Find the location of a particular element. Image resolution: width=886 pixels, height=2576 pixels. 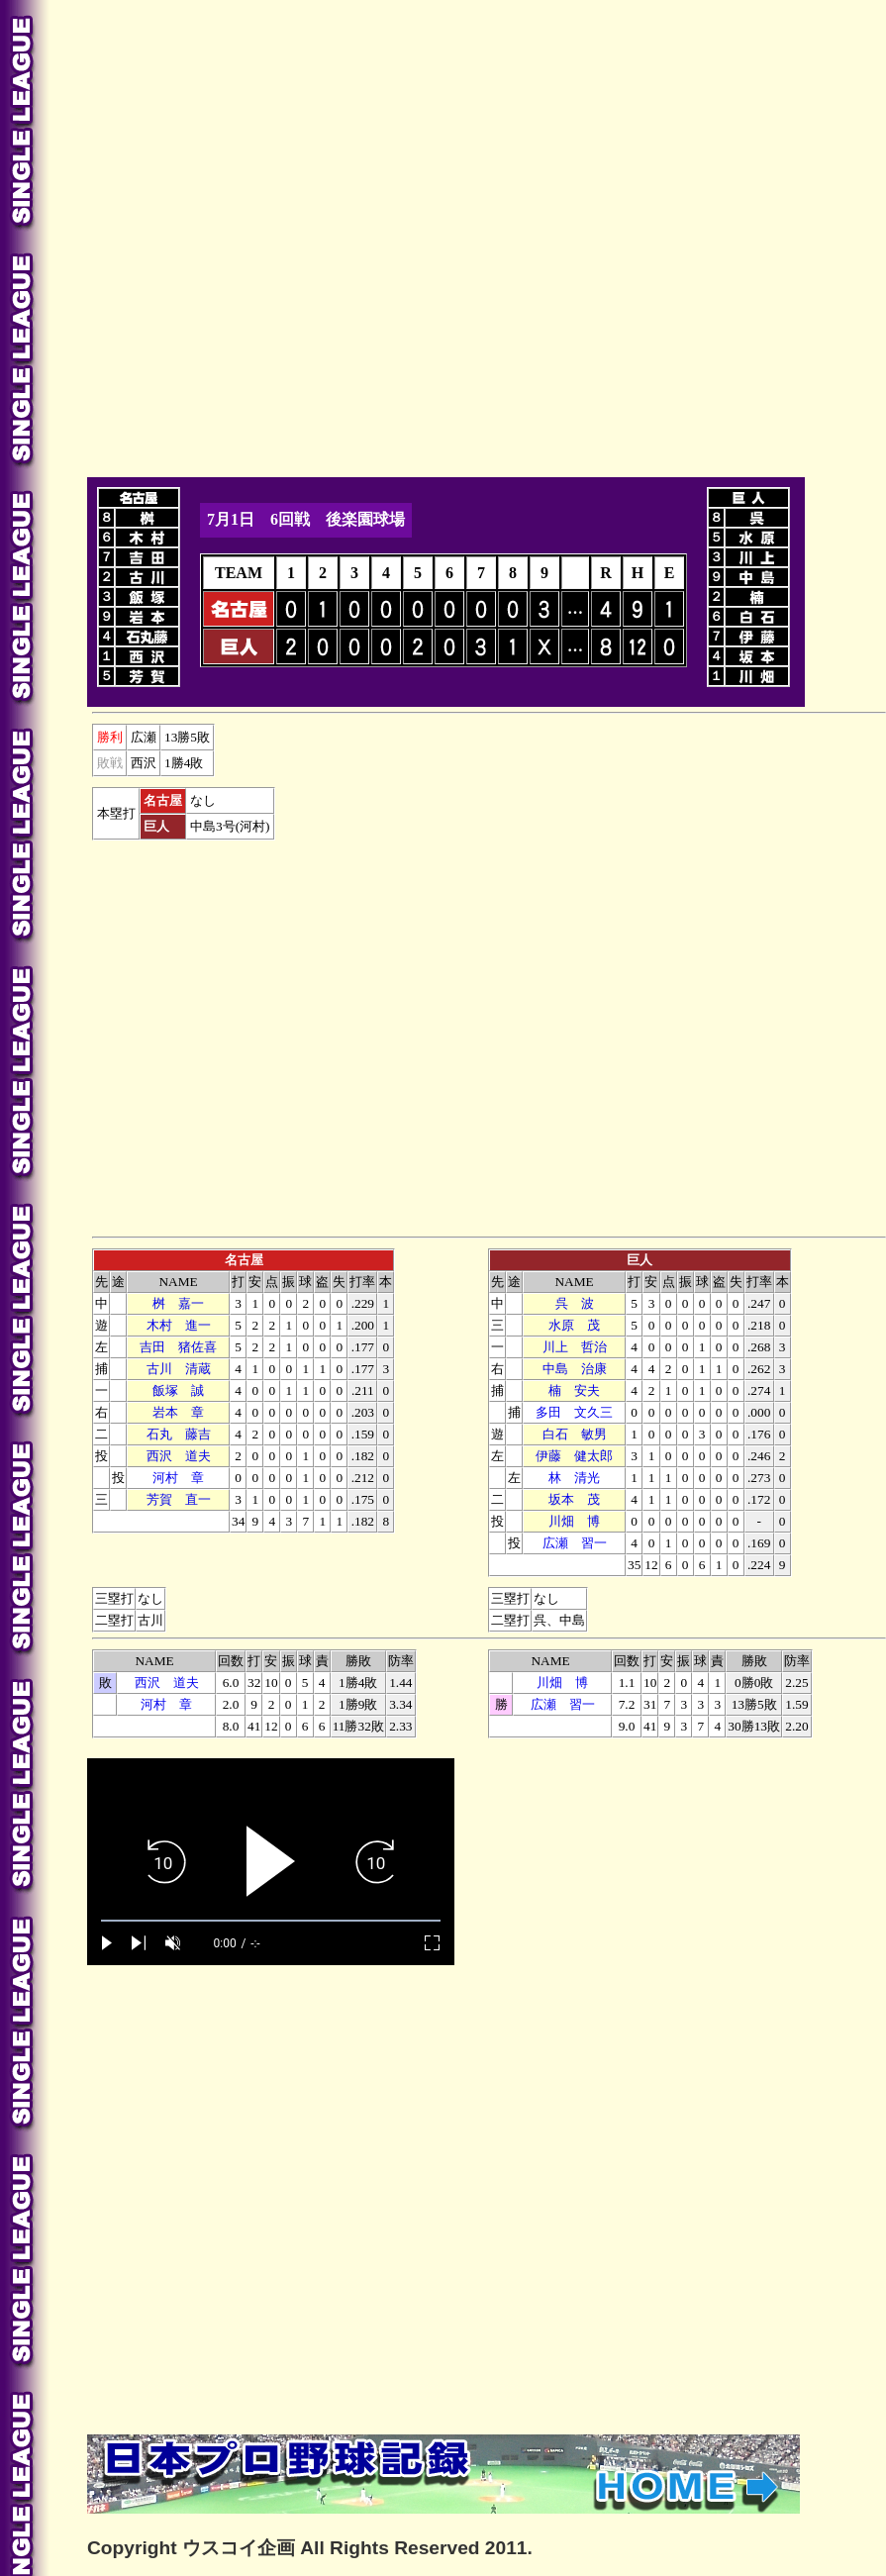

[slider] is located at coordinates (271, 1921).